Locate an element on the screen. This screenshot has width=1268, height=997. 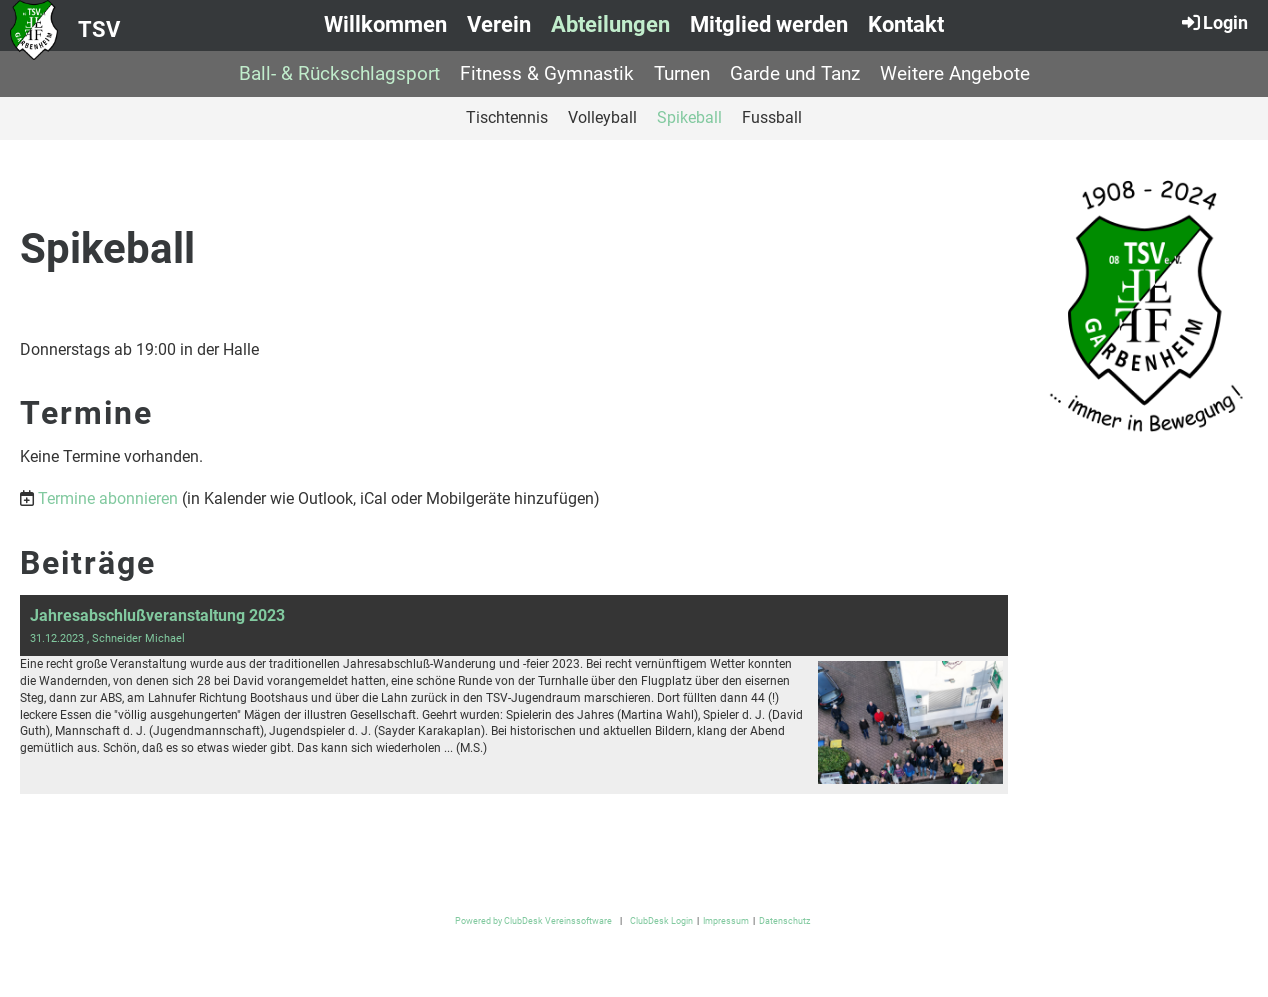
TSV is located at coordinates (99, 29).